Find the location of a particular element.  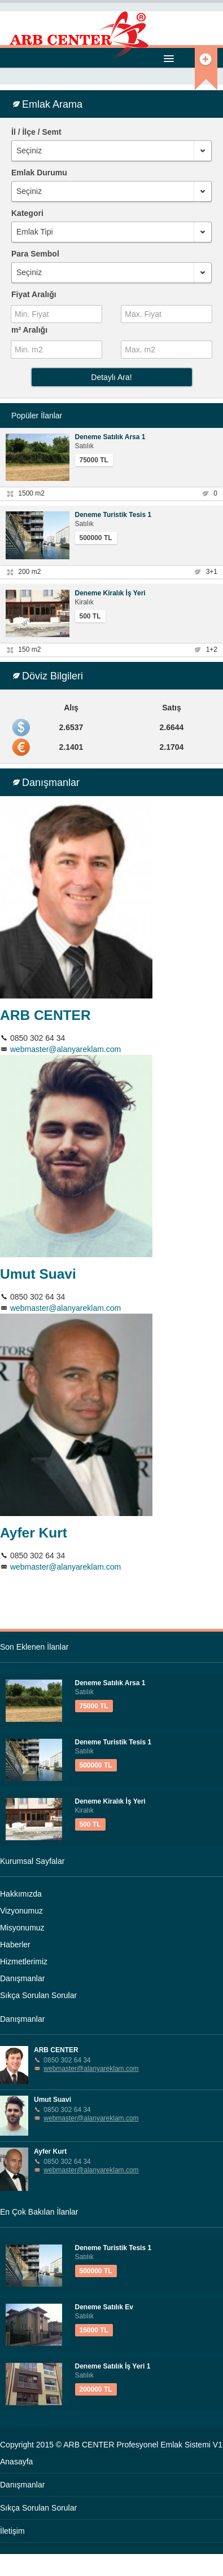

Deneme Turistik Tesis 1 is located at coordinates (113, 515).